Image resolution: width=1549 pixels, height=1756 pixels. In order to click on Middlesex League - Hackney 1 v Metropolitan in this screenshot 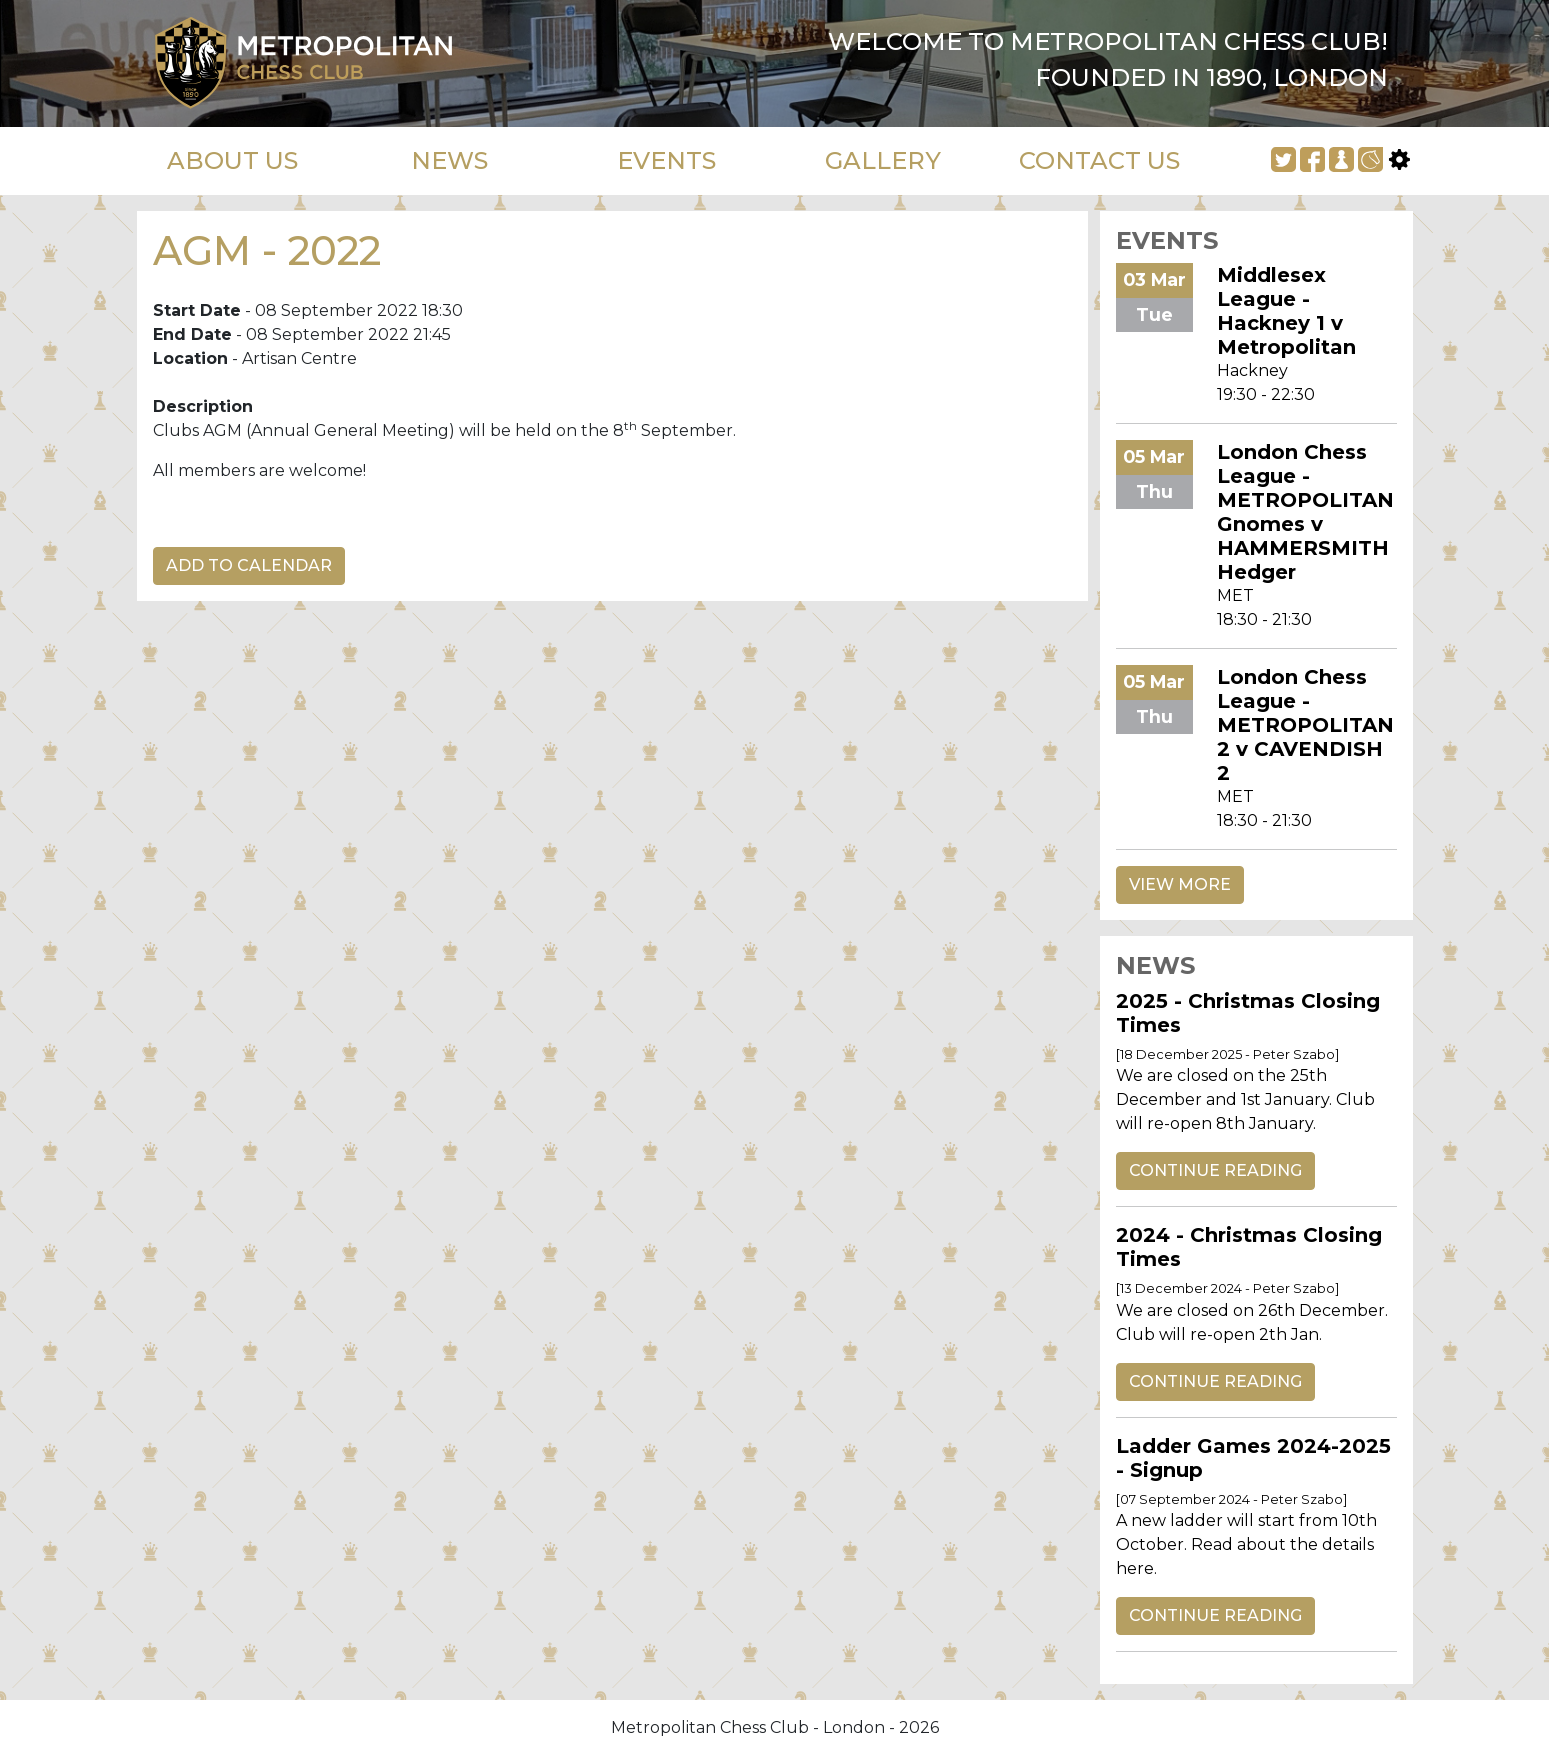, I will do `click(1286, 311)`.